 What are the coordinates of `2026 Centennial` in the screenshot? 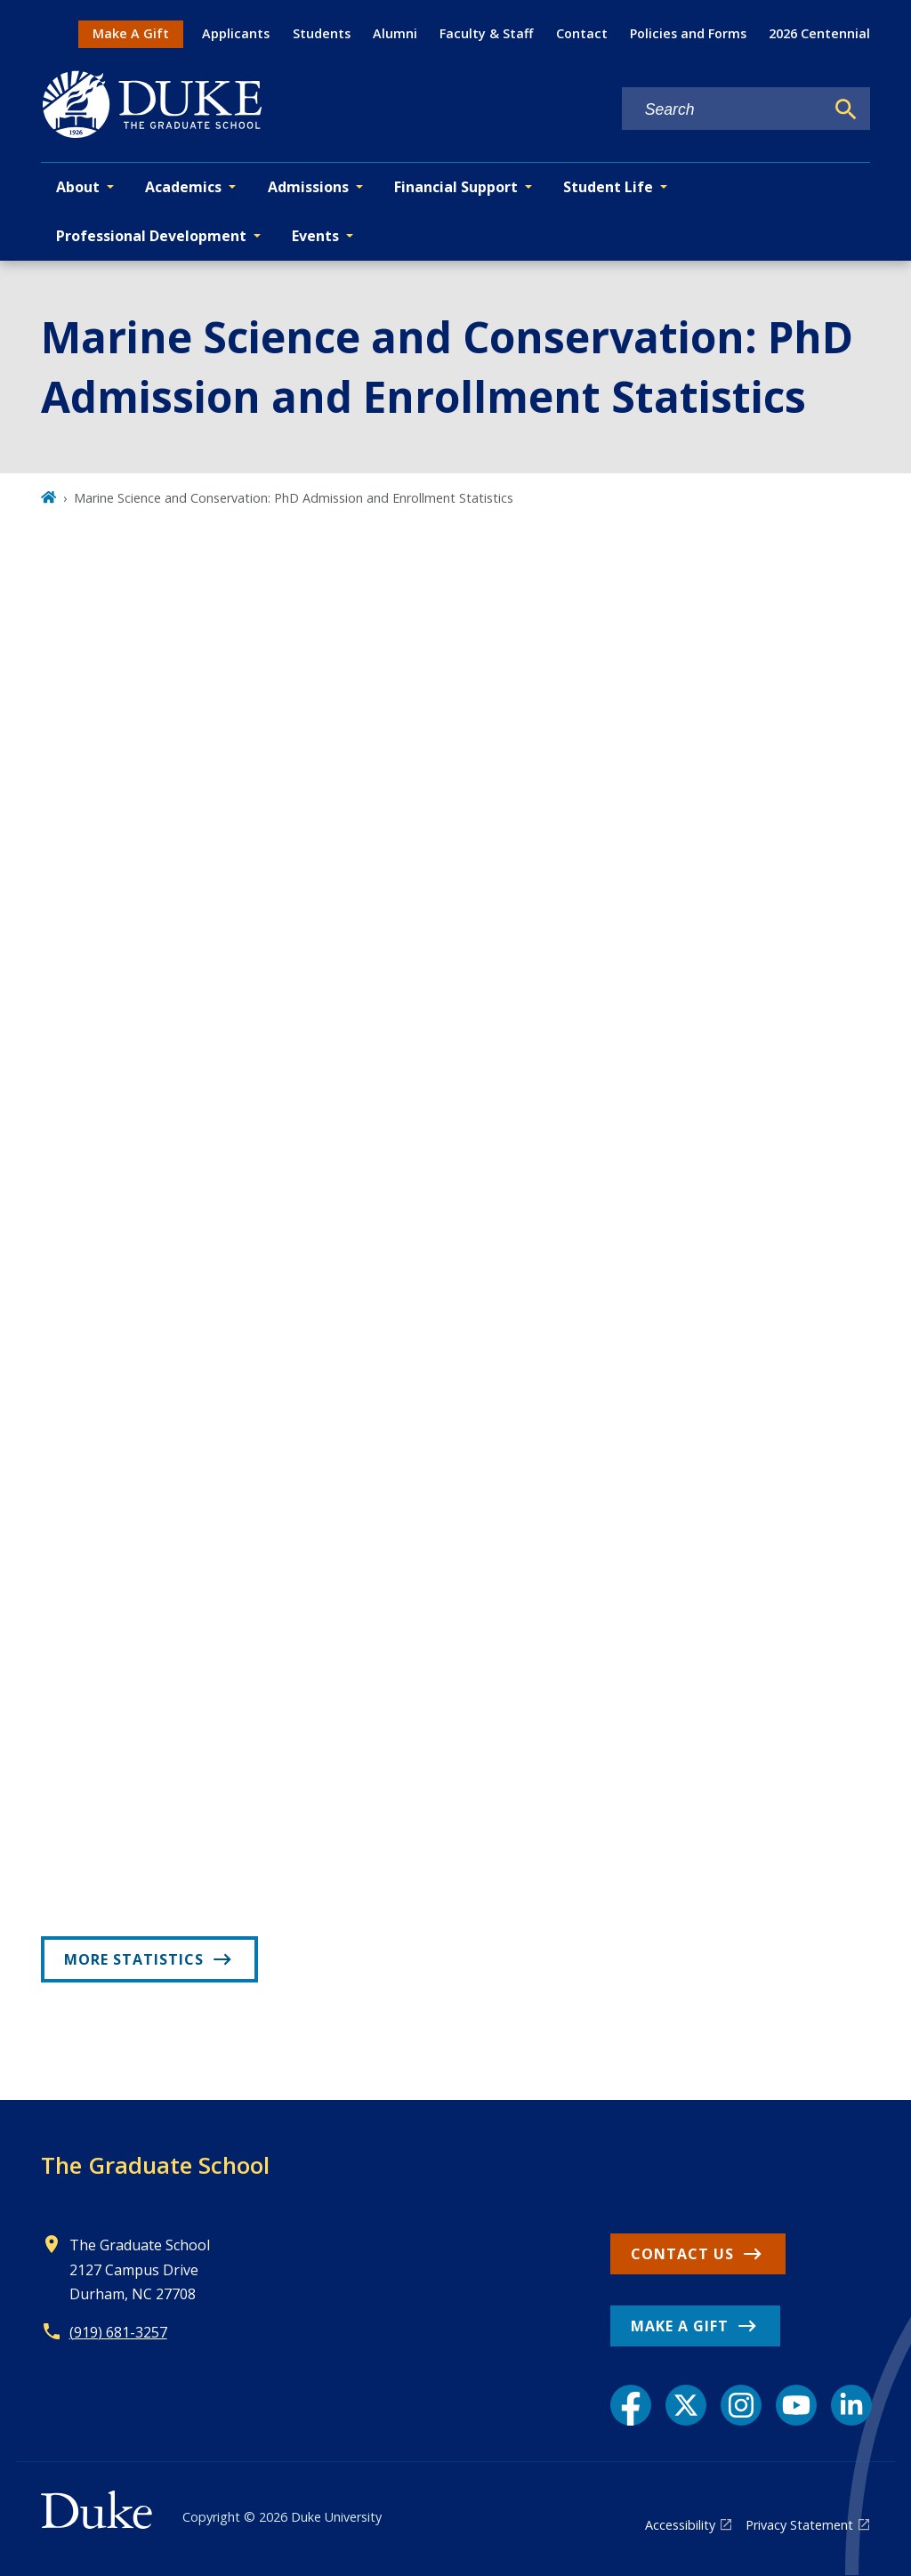 It's located at (819, 33).